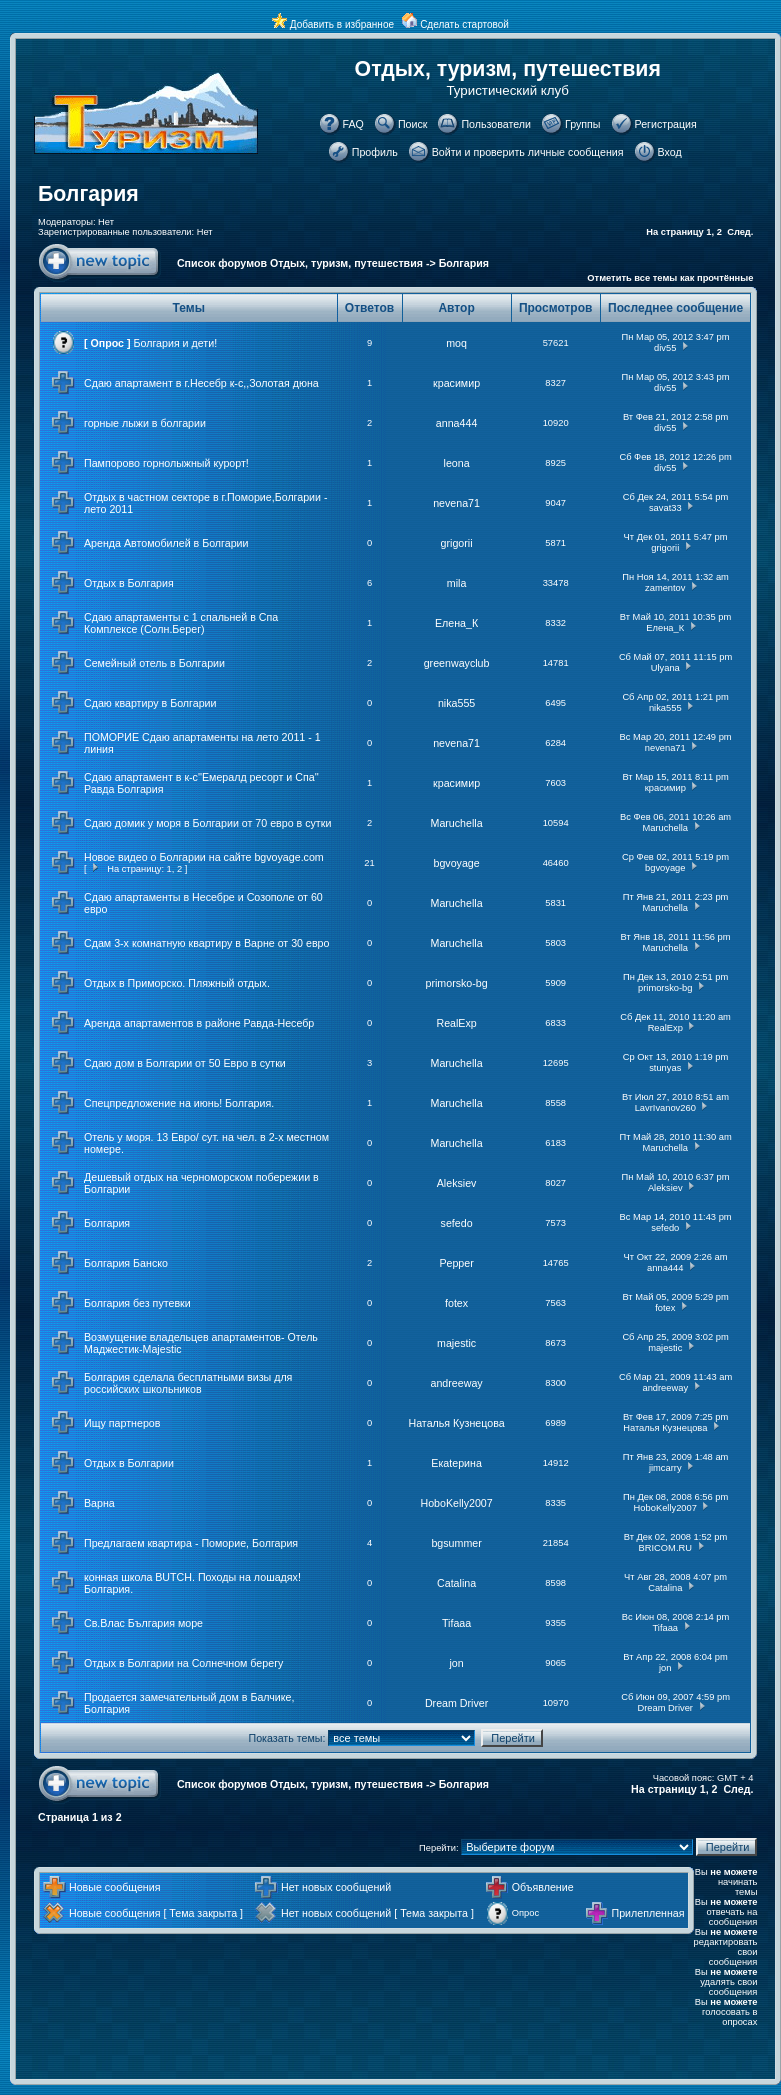 Image resolution: width=781 pixels, height=2095 pixels. Describe the element at coordinates (129, 1463) in the screenshot. I see `Отдых в Болгарии` at that location.